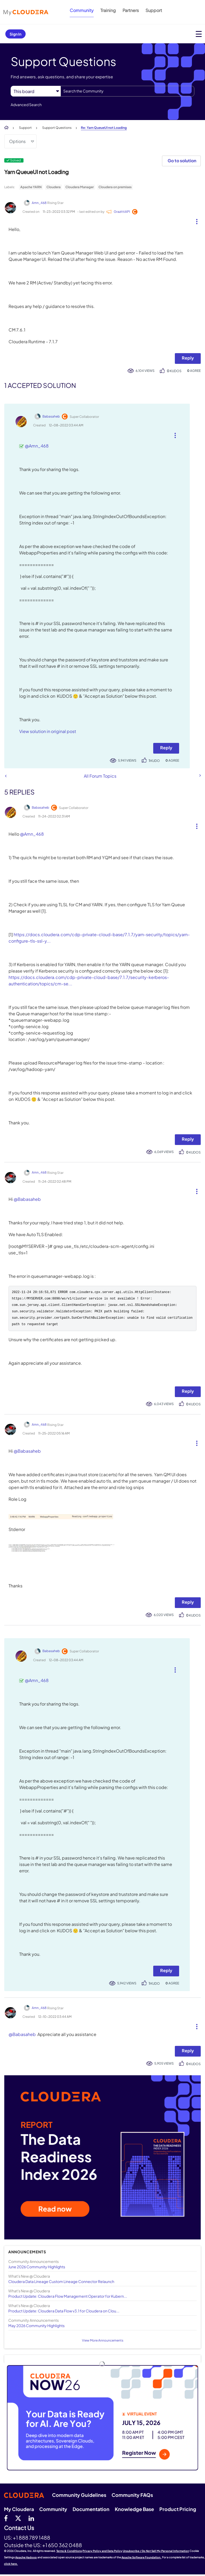 The height and width of the screenshot is (2576, 205). What do you see at coordinates (127, 91) in the screenshot?
I see `[combobox]` at bounding box center [127, 91].